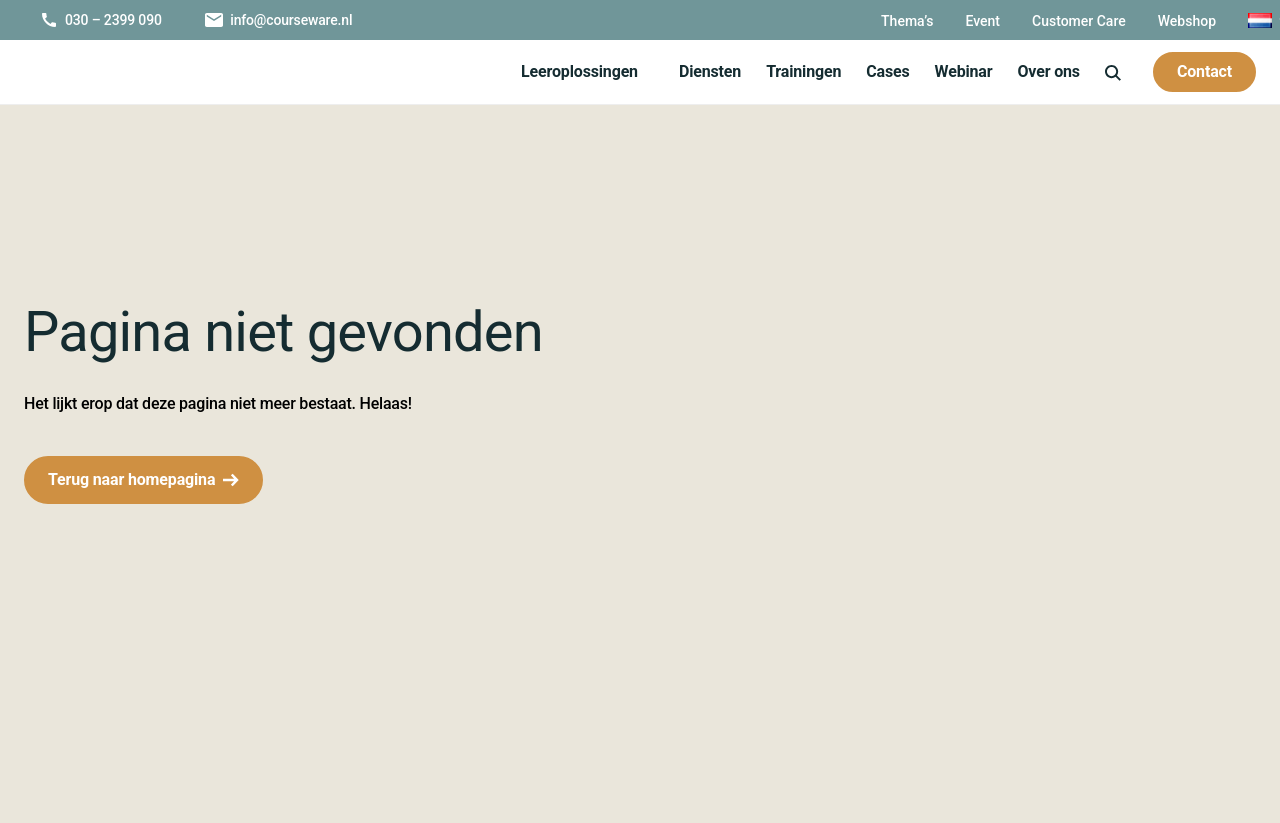 The width and height of the screenshot is (1280, 823). I want to click on Webinar, so click(956, 71).